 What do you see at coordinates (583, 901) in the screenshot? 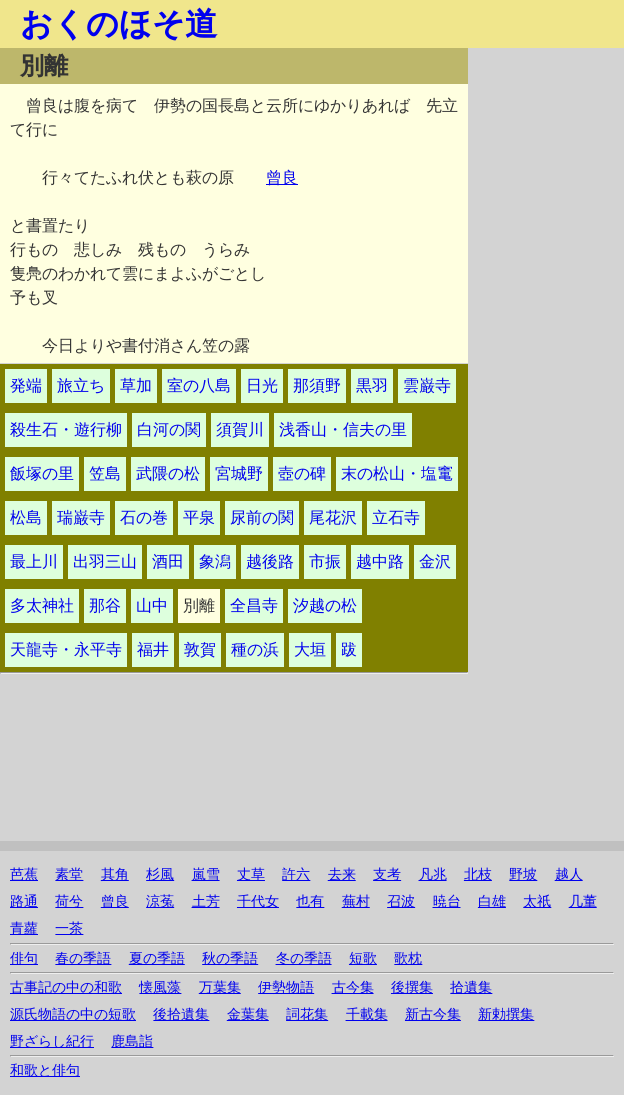
I see `几董` at bounding box center [583, 901].